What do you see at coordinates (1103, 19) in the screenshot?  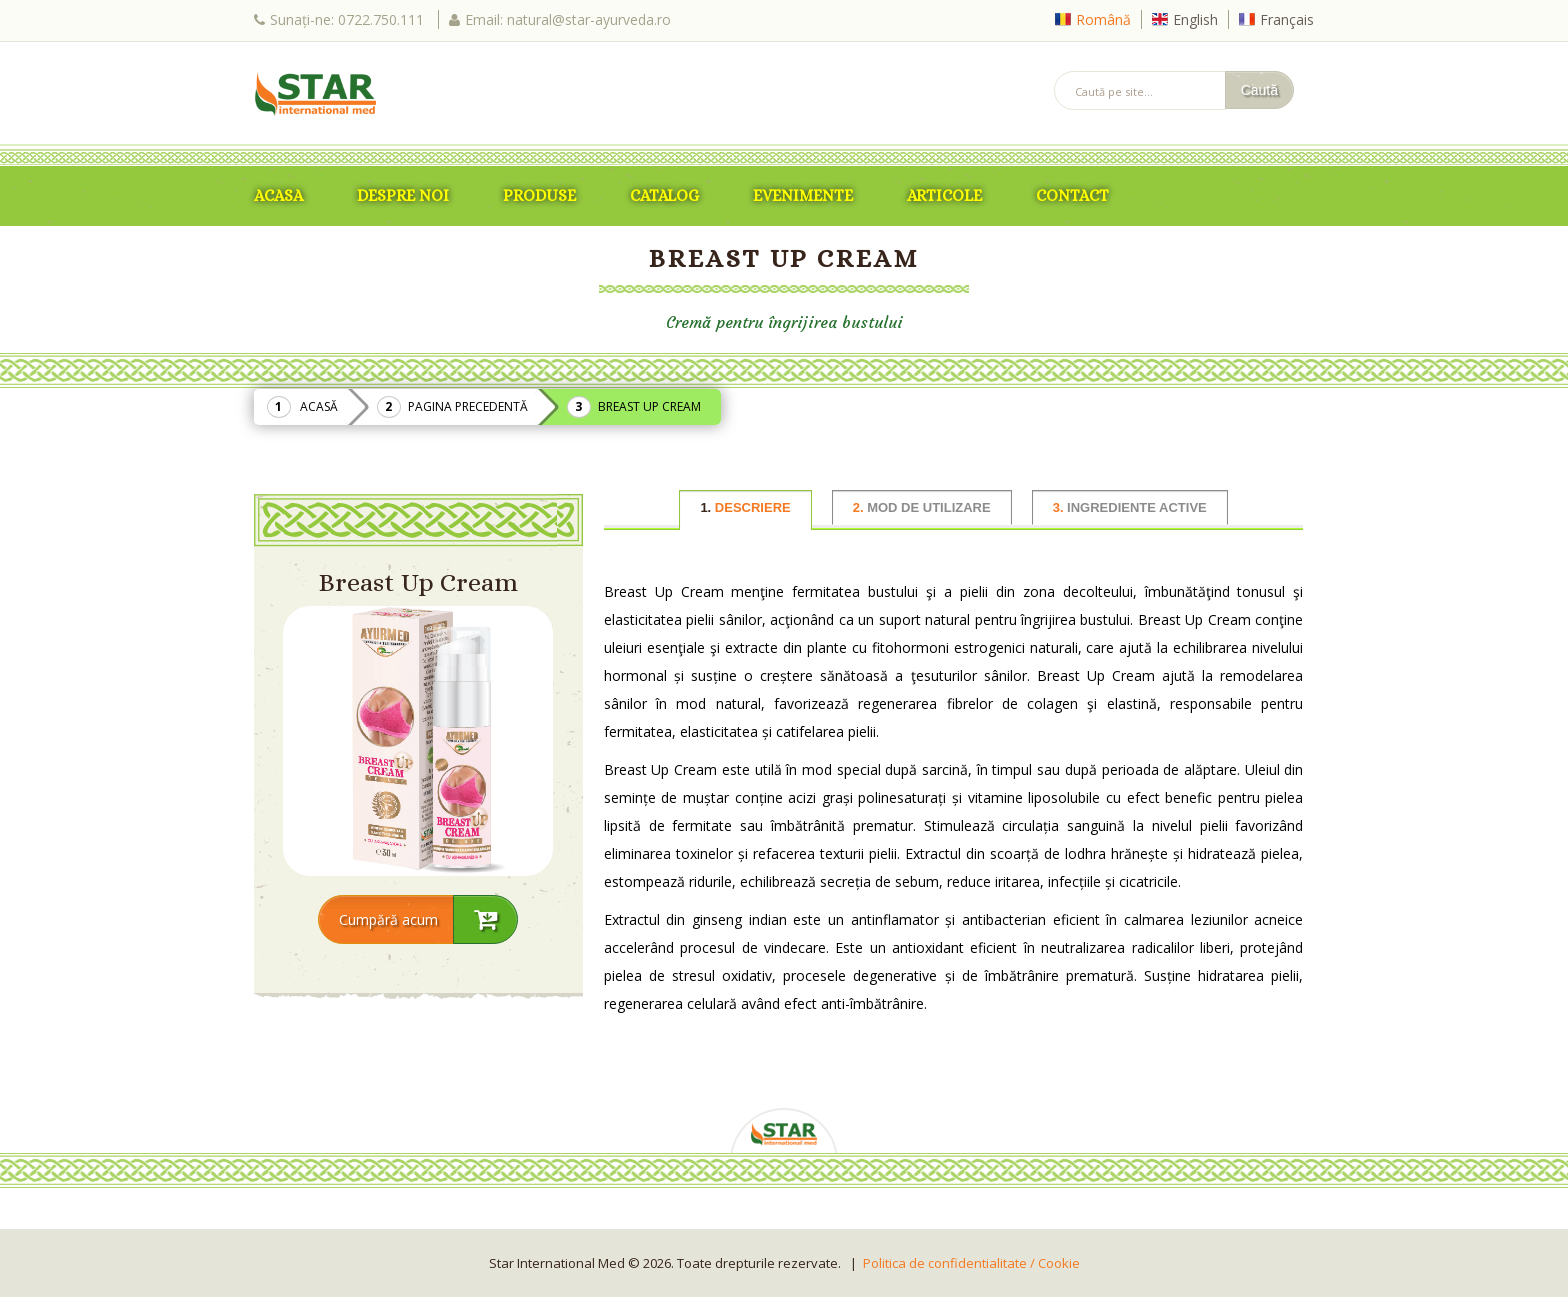 I see `Română` at bounding box center [1103, 19].